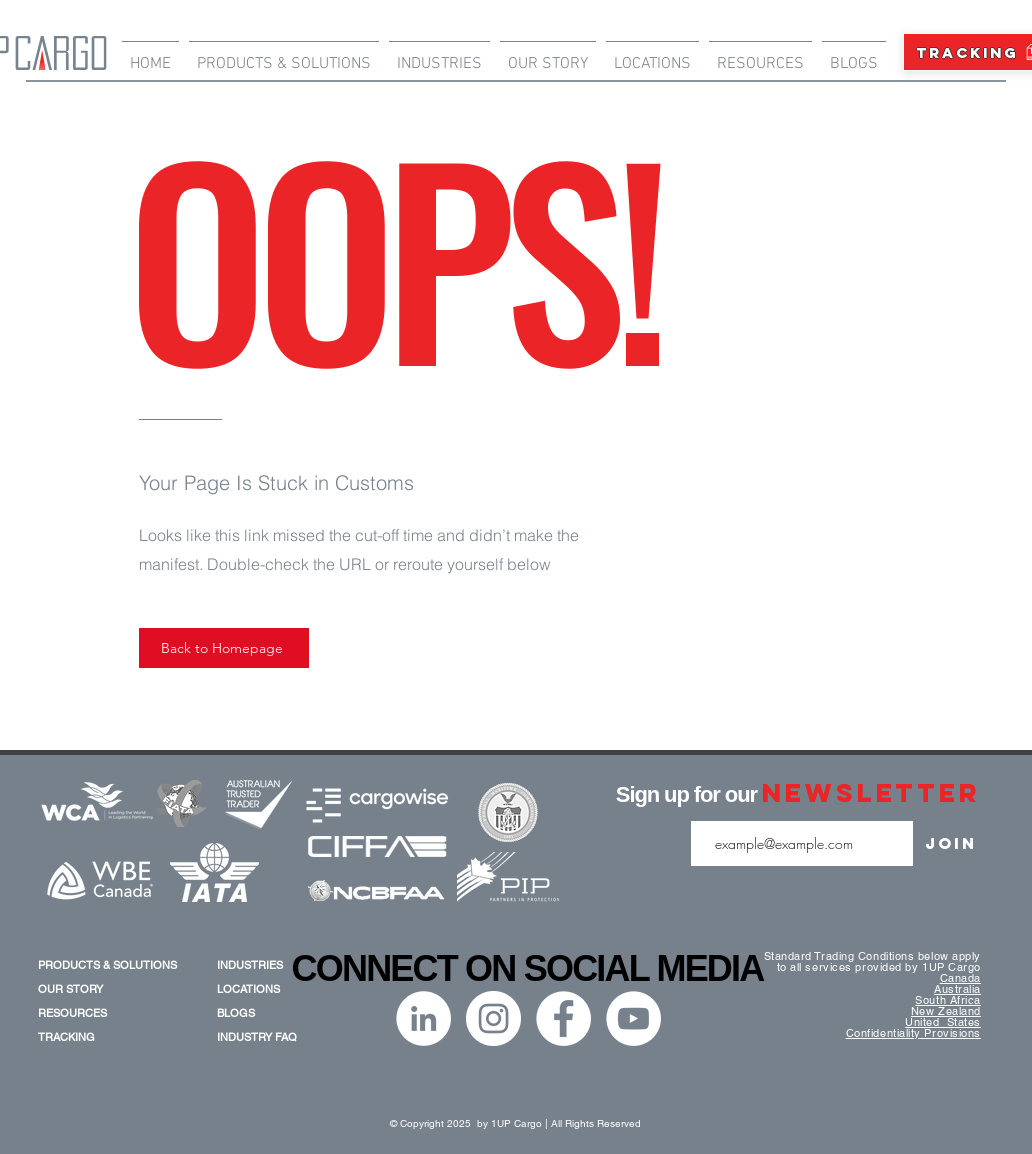  I want to click on New Zealand, so click(946, 1011).